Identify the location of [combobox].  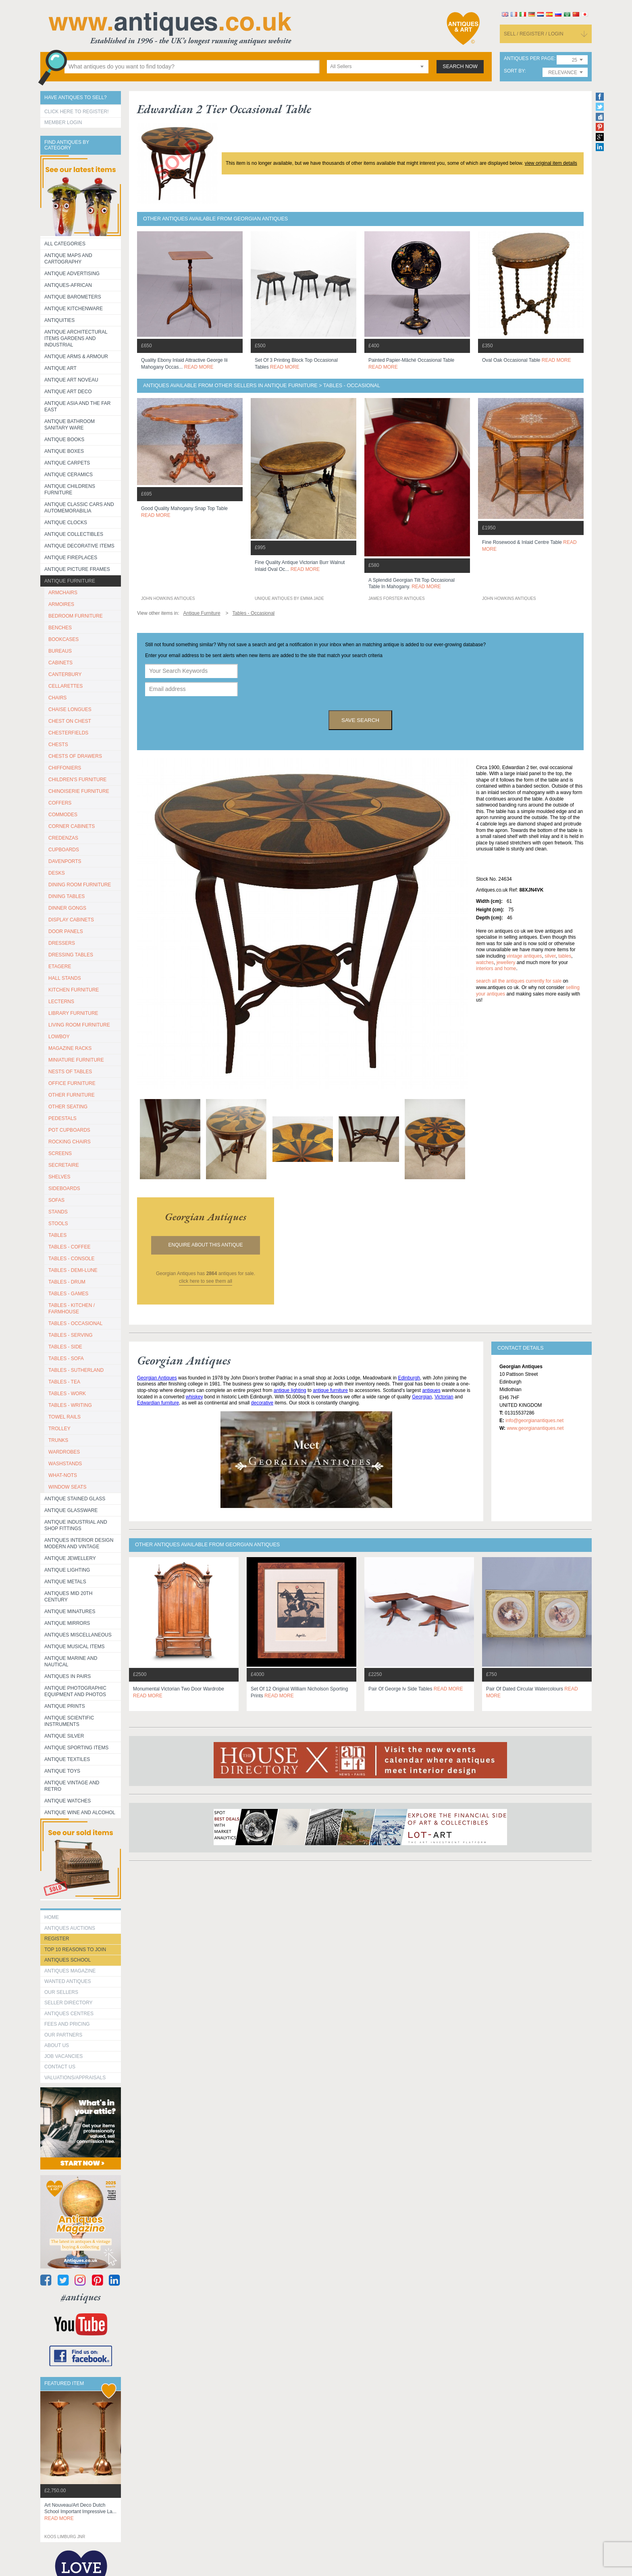
(377, 66).